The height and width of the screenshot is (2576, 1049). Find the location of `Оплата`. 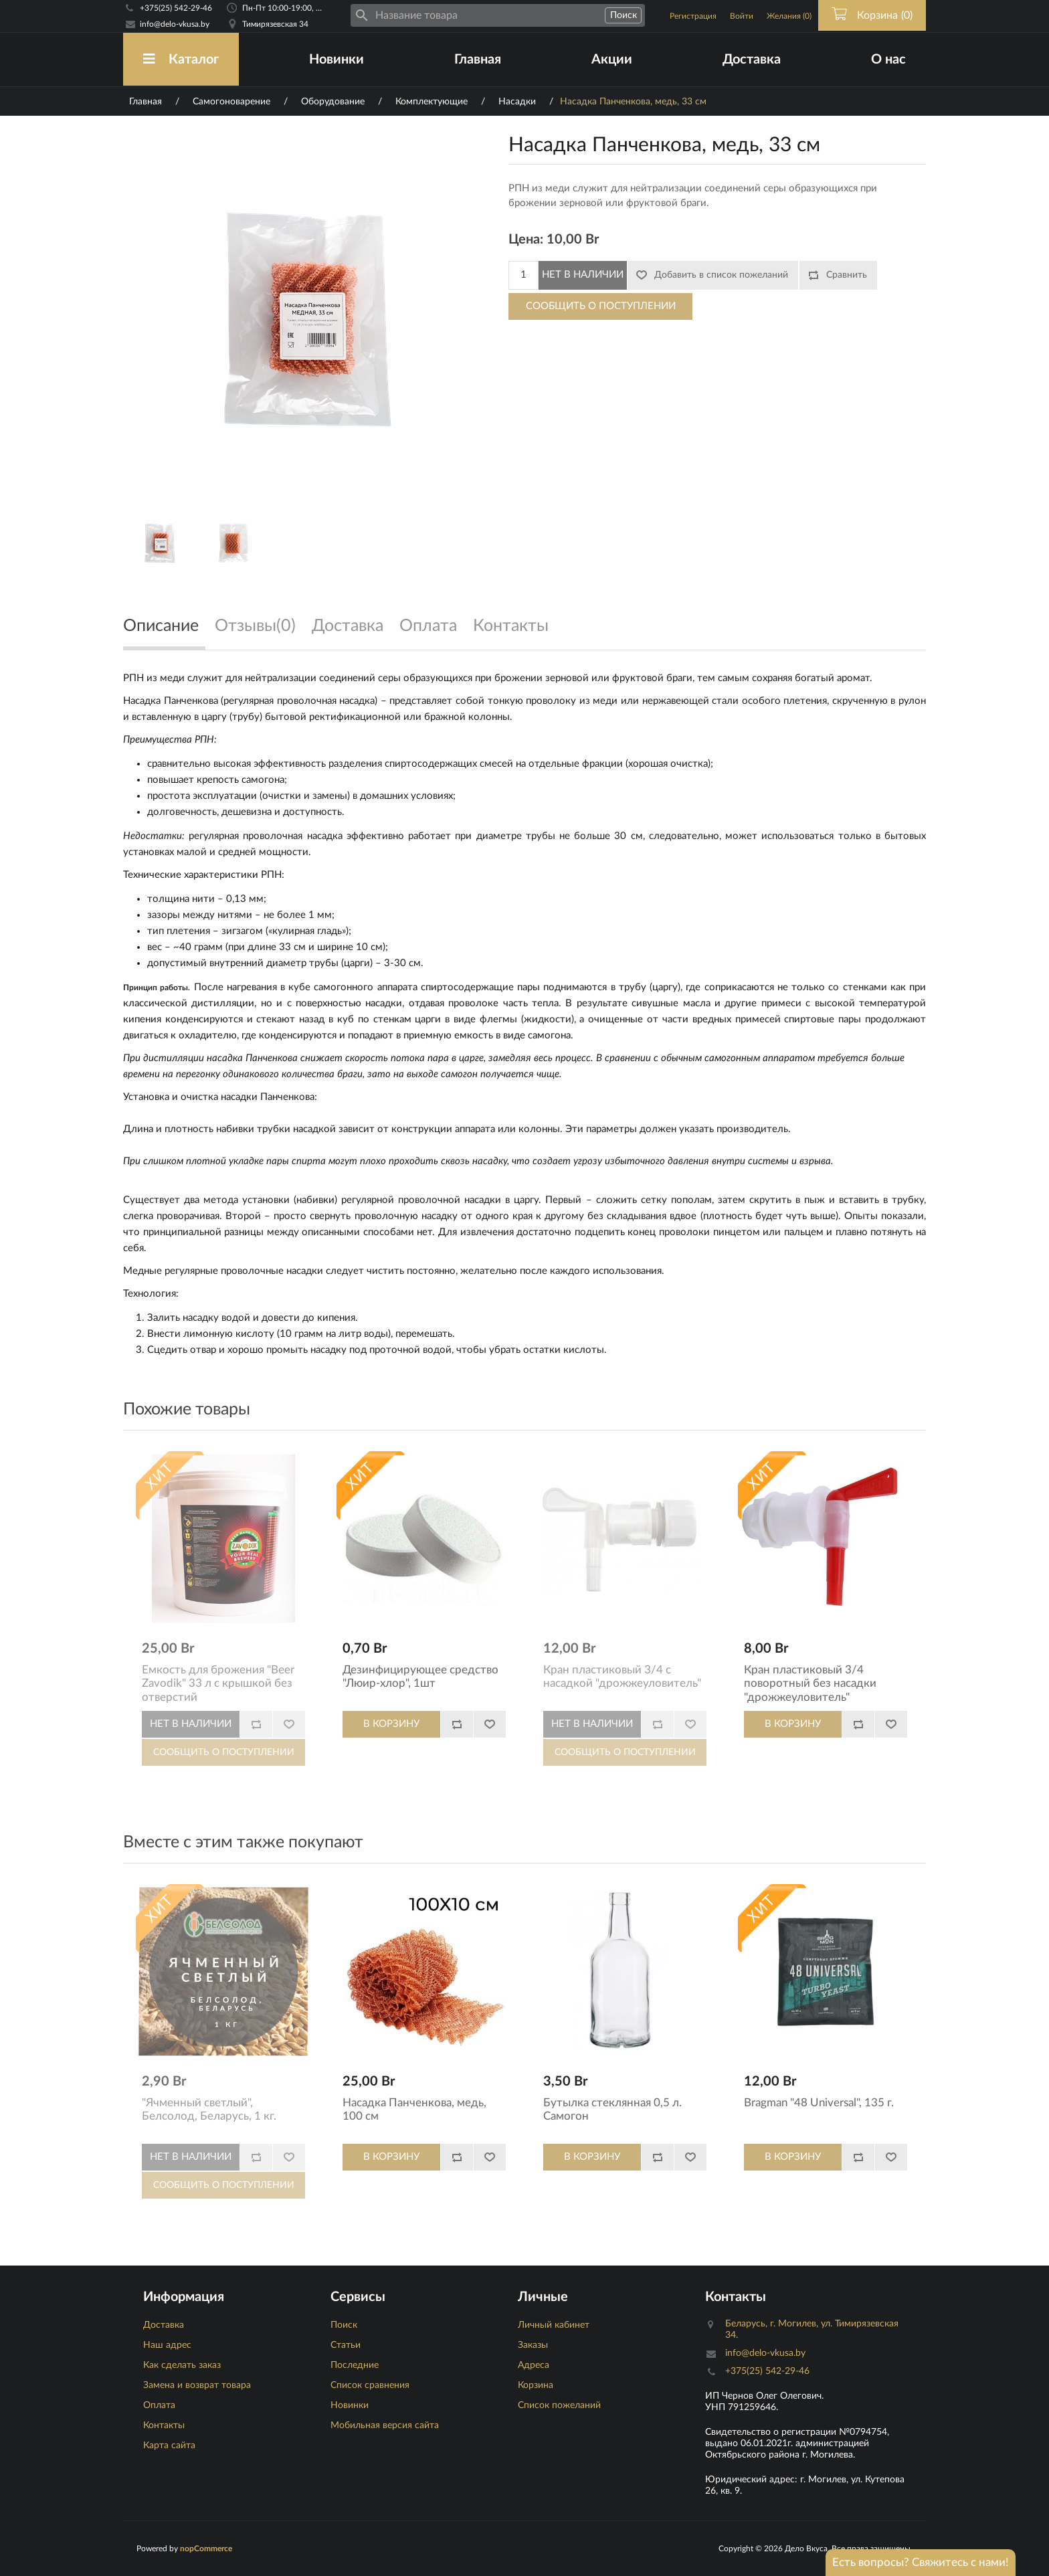

Оплата is located at coordinates (159, 2405).